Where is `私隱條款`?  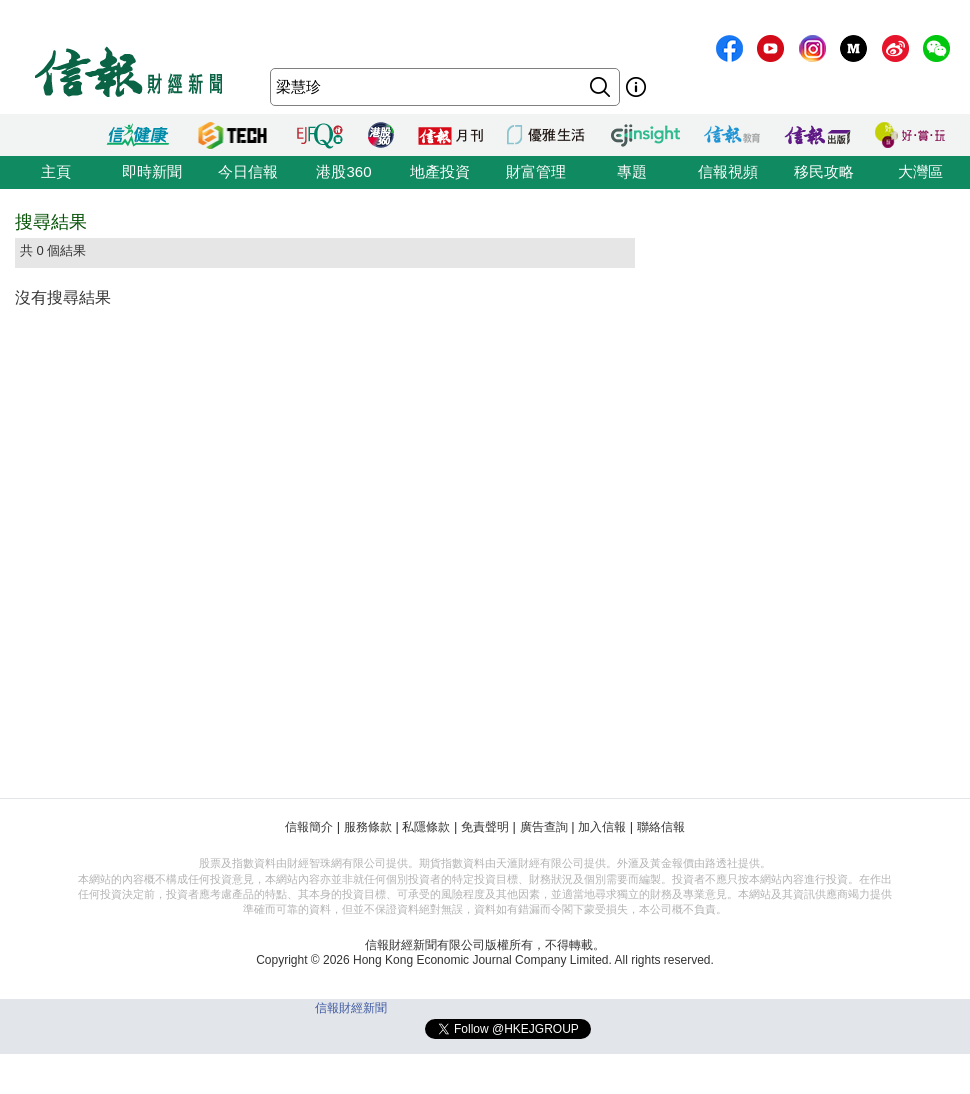 私隱條款 is located at coordinates (426, 827).